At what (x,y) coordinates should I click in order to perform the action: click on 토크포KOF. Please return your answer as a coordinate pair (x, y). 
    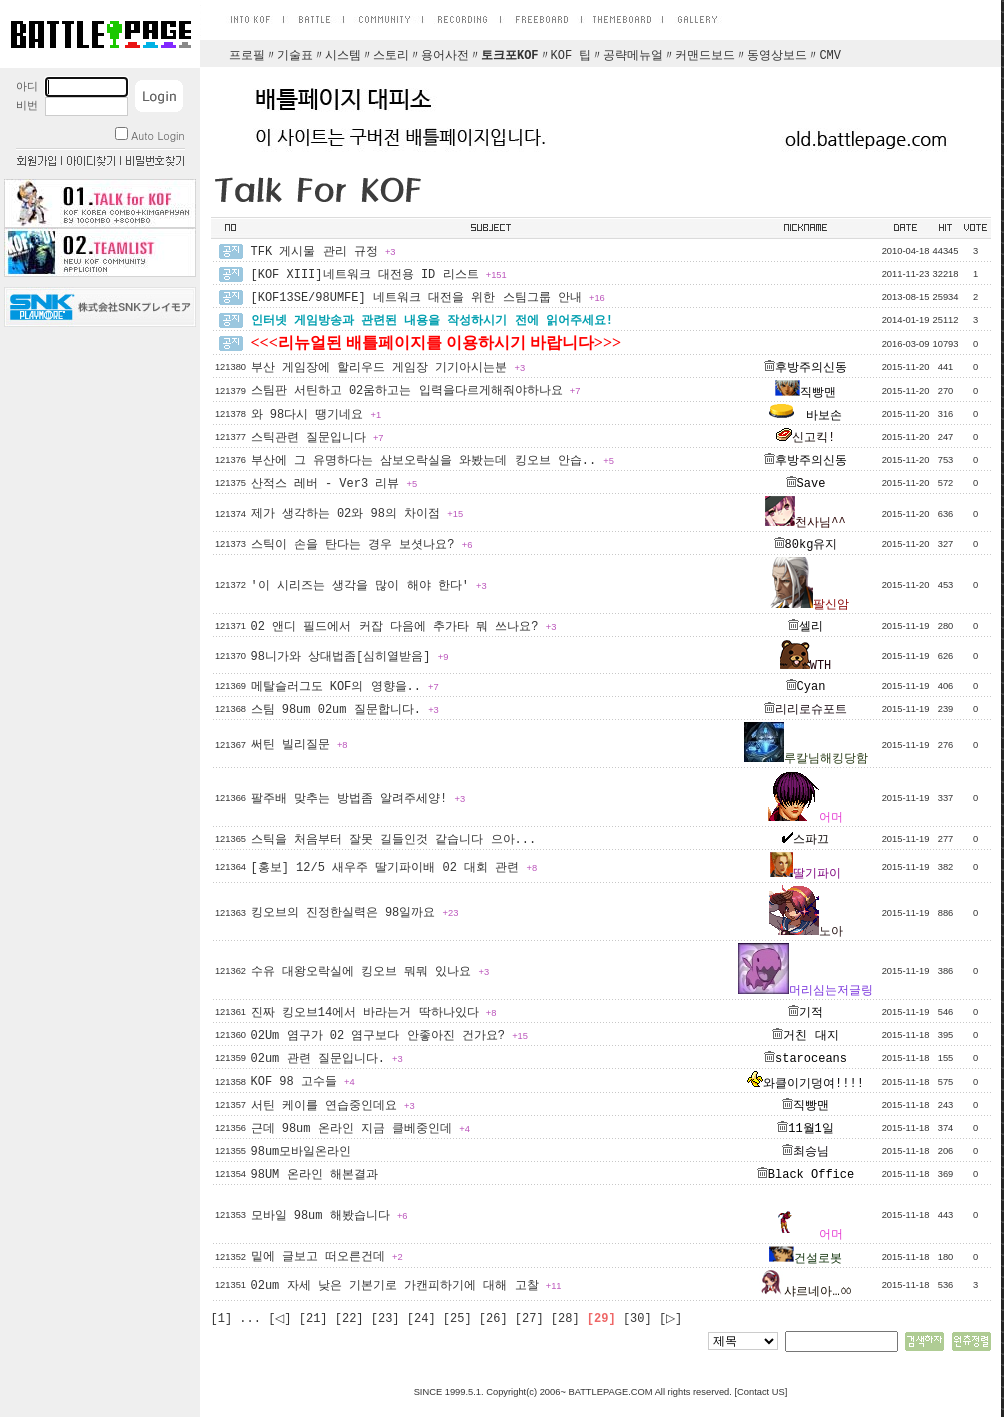
    Looking at the image, I should click on (510, 56).